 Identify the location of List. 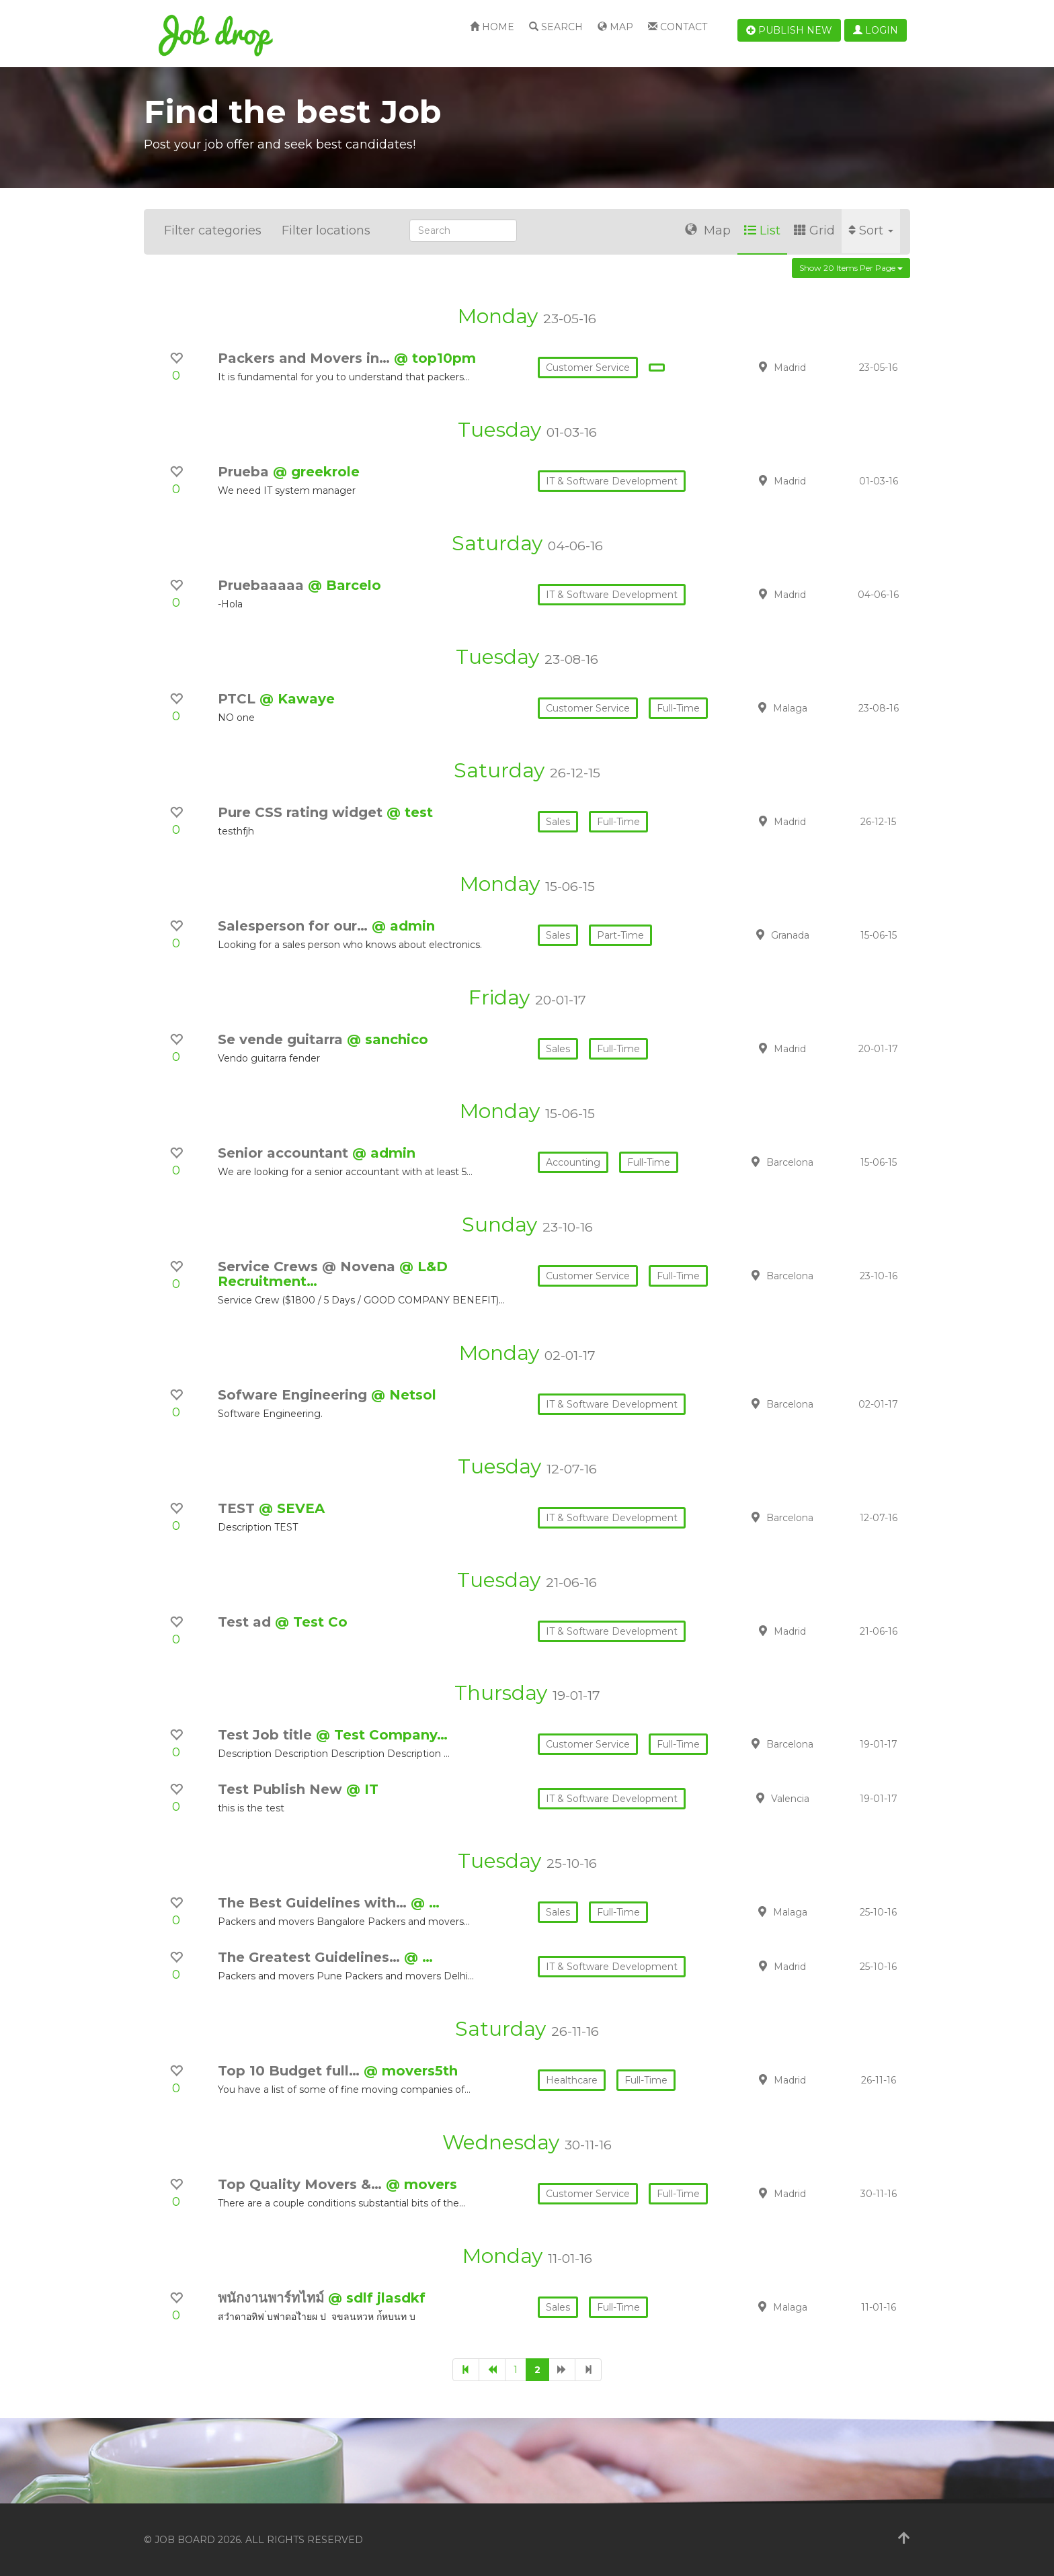
(762, 230).